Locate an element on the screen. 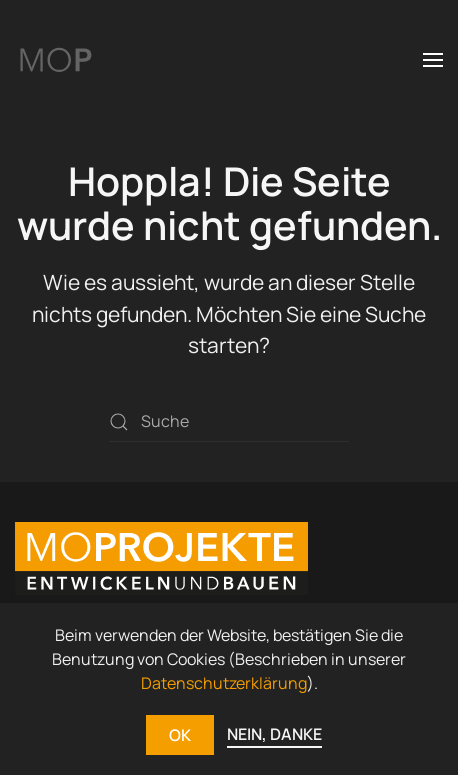 The width and height of the screenshot is (458, 775). NEIN, DANKE is located at coordinates (274, 734).